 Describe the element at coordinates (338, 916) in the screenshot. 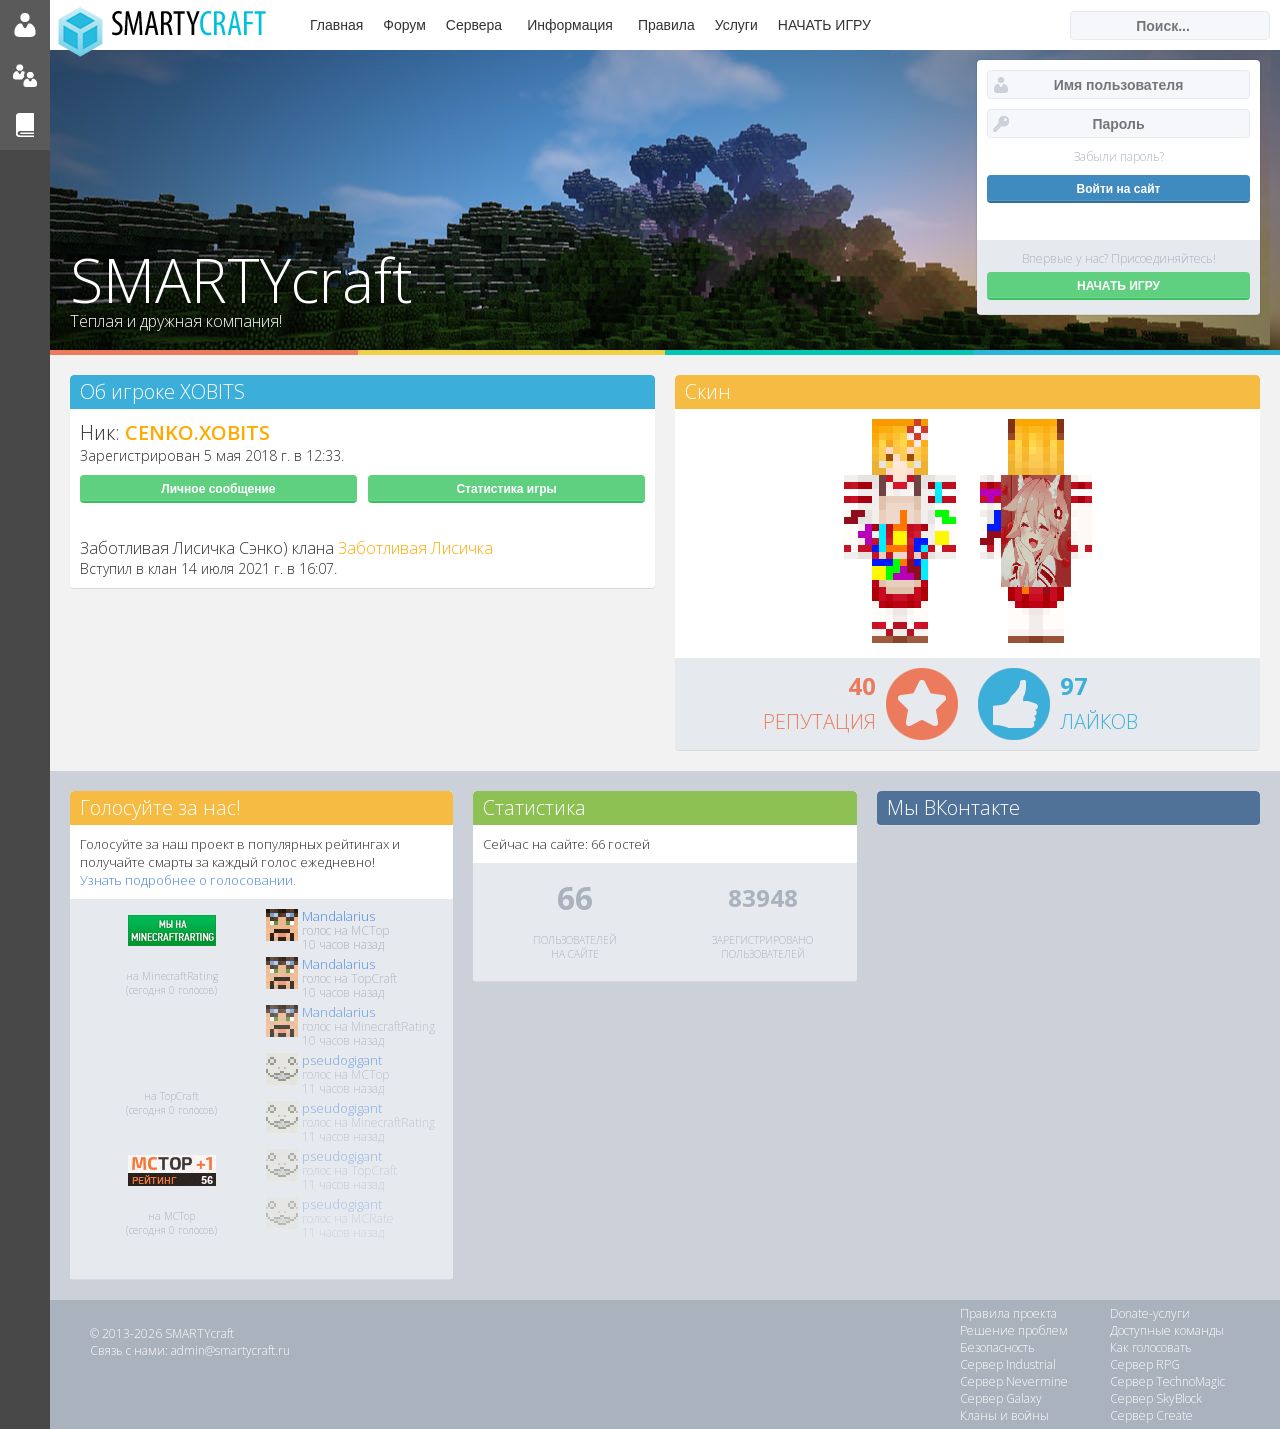

I see `Mandalarius` at that location.